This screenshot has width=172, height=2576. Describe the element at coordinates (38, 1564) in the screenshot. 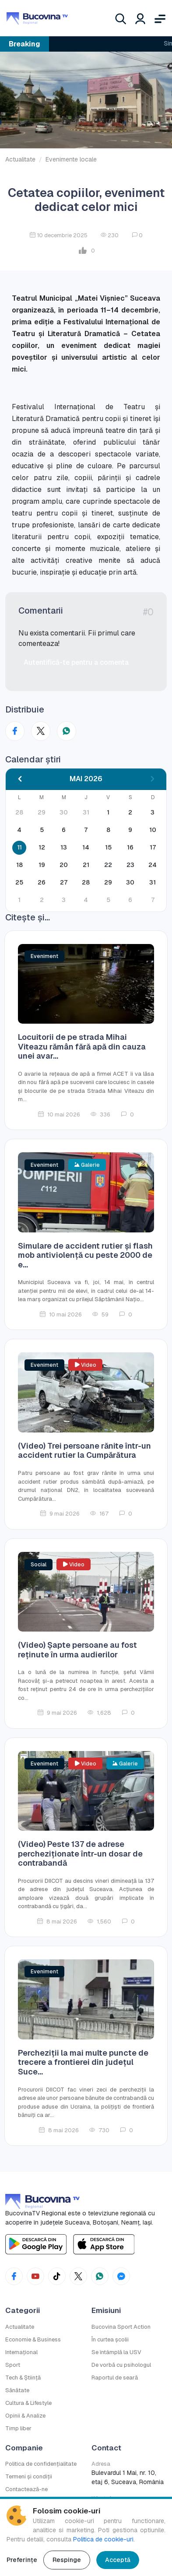

I see `Social` at that location.